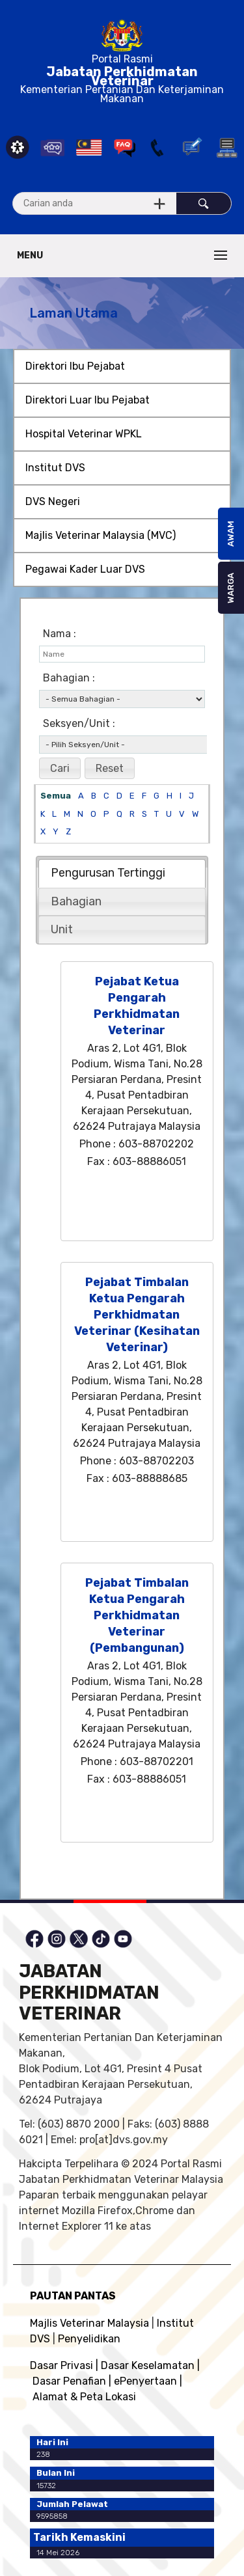 The image size is (244, 2576). Describe the element at coordinates (76, 901) in the screenshot. I see `Bahagian [presentation]` at that location.